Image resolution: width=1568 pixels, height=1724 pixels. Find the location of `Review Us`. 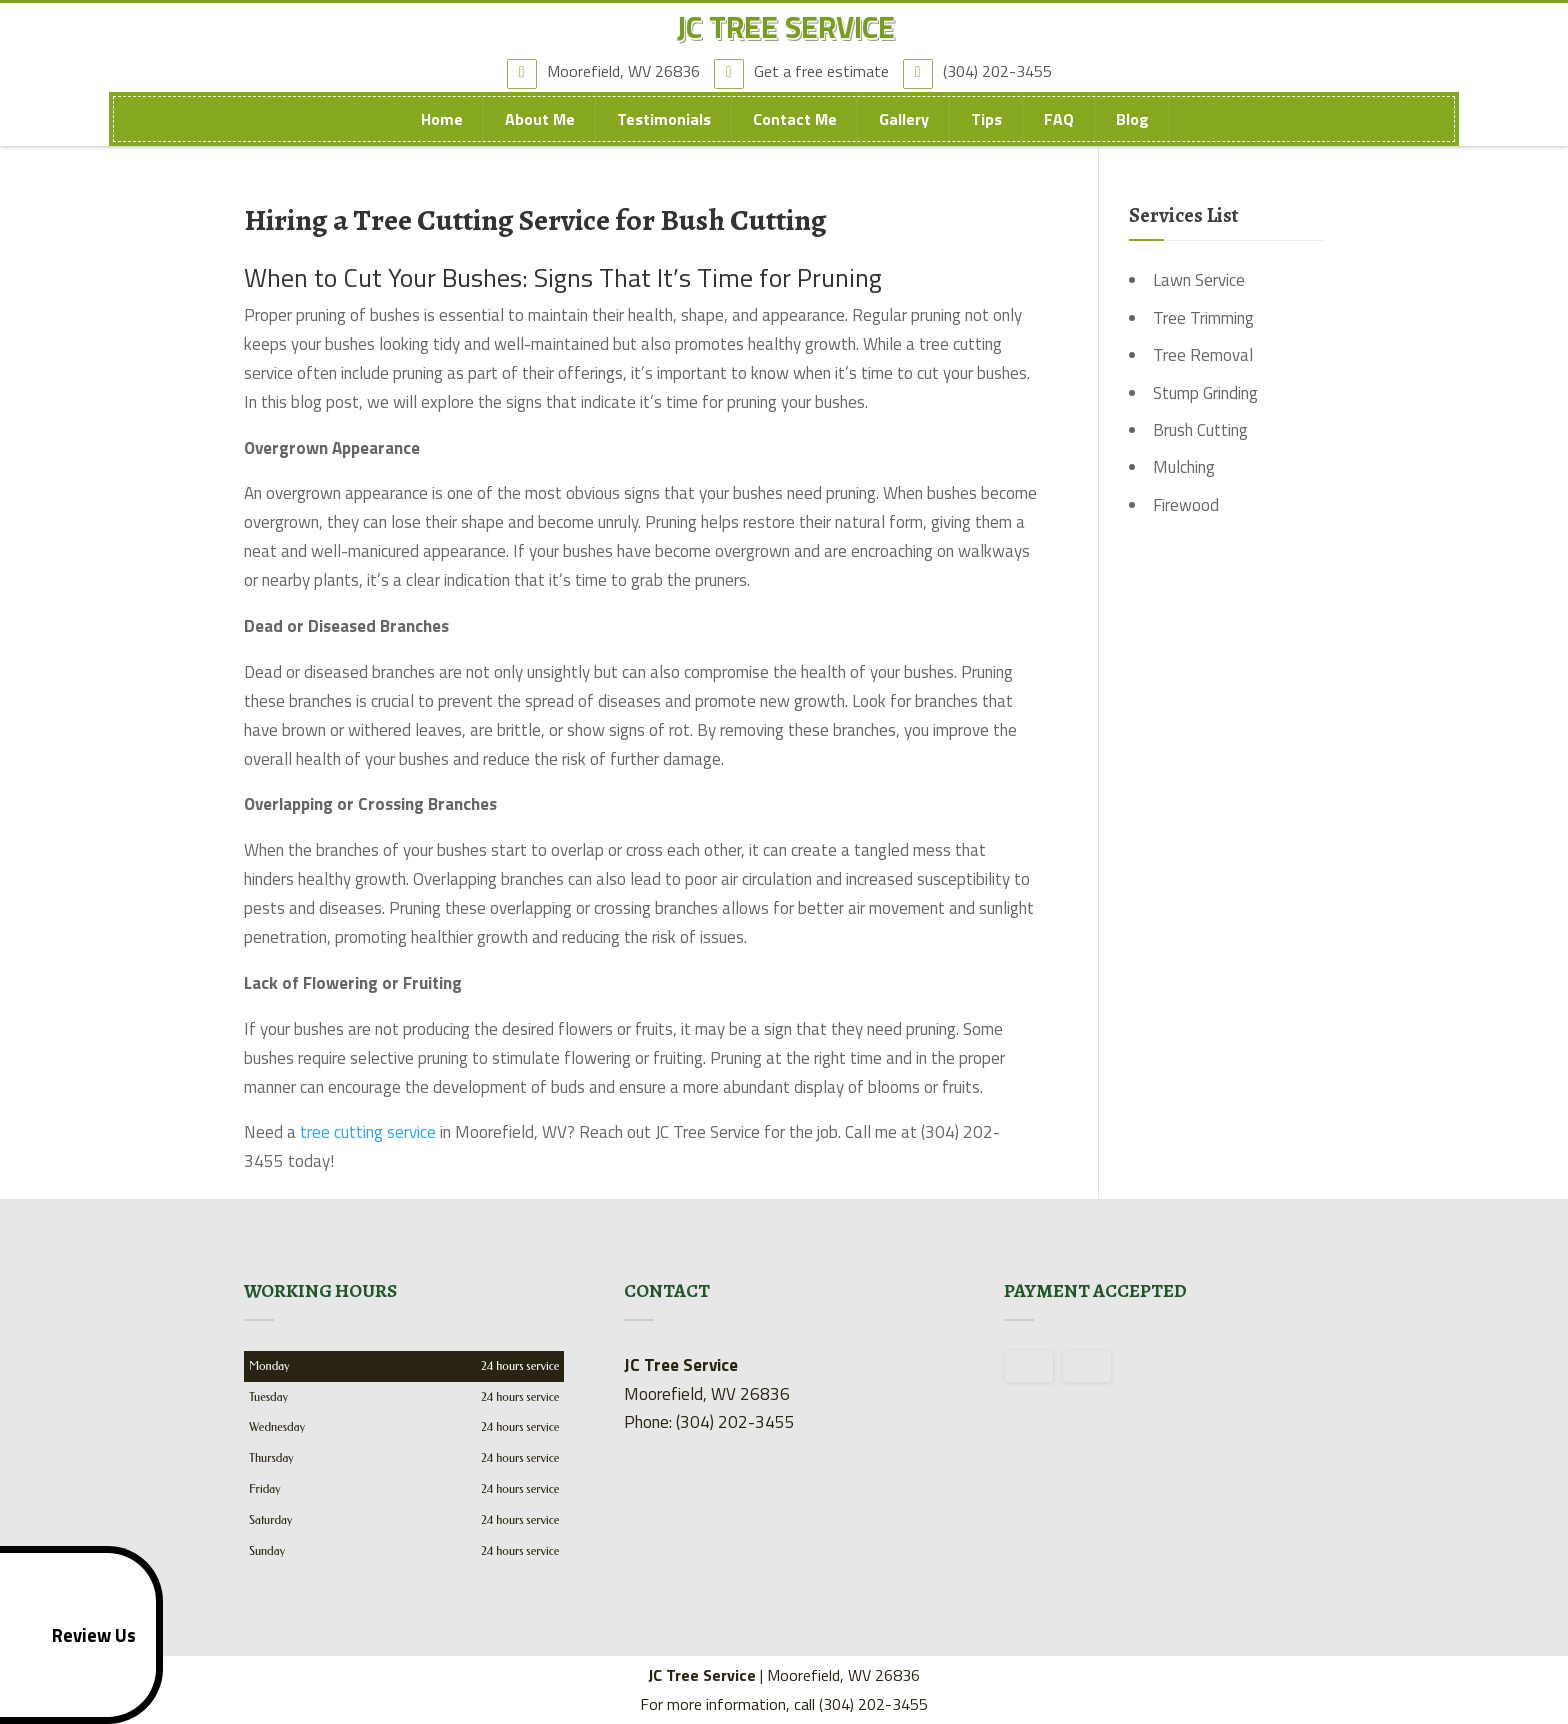

Review Us is located at coordinates (73, 1635).